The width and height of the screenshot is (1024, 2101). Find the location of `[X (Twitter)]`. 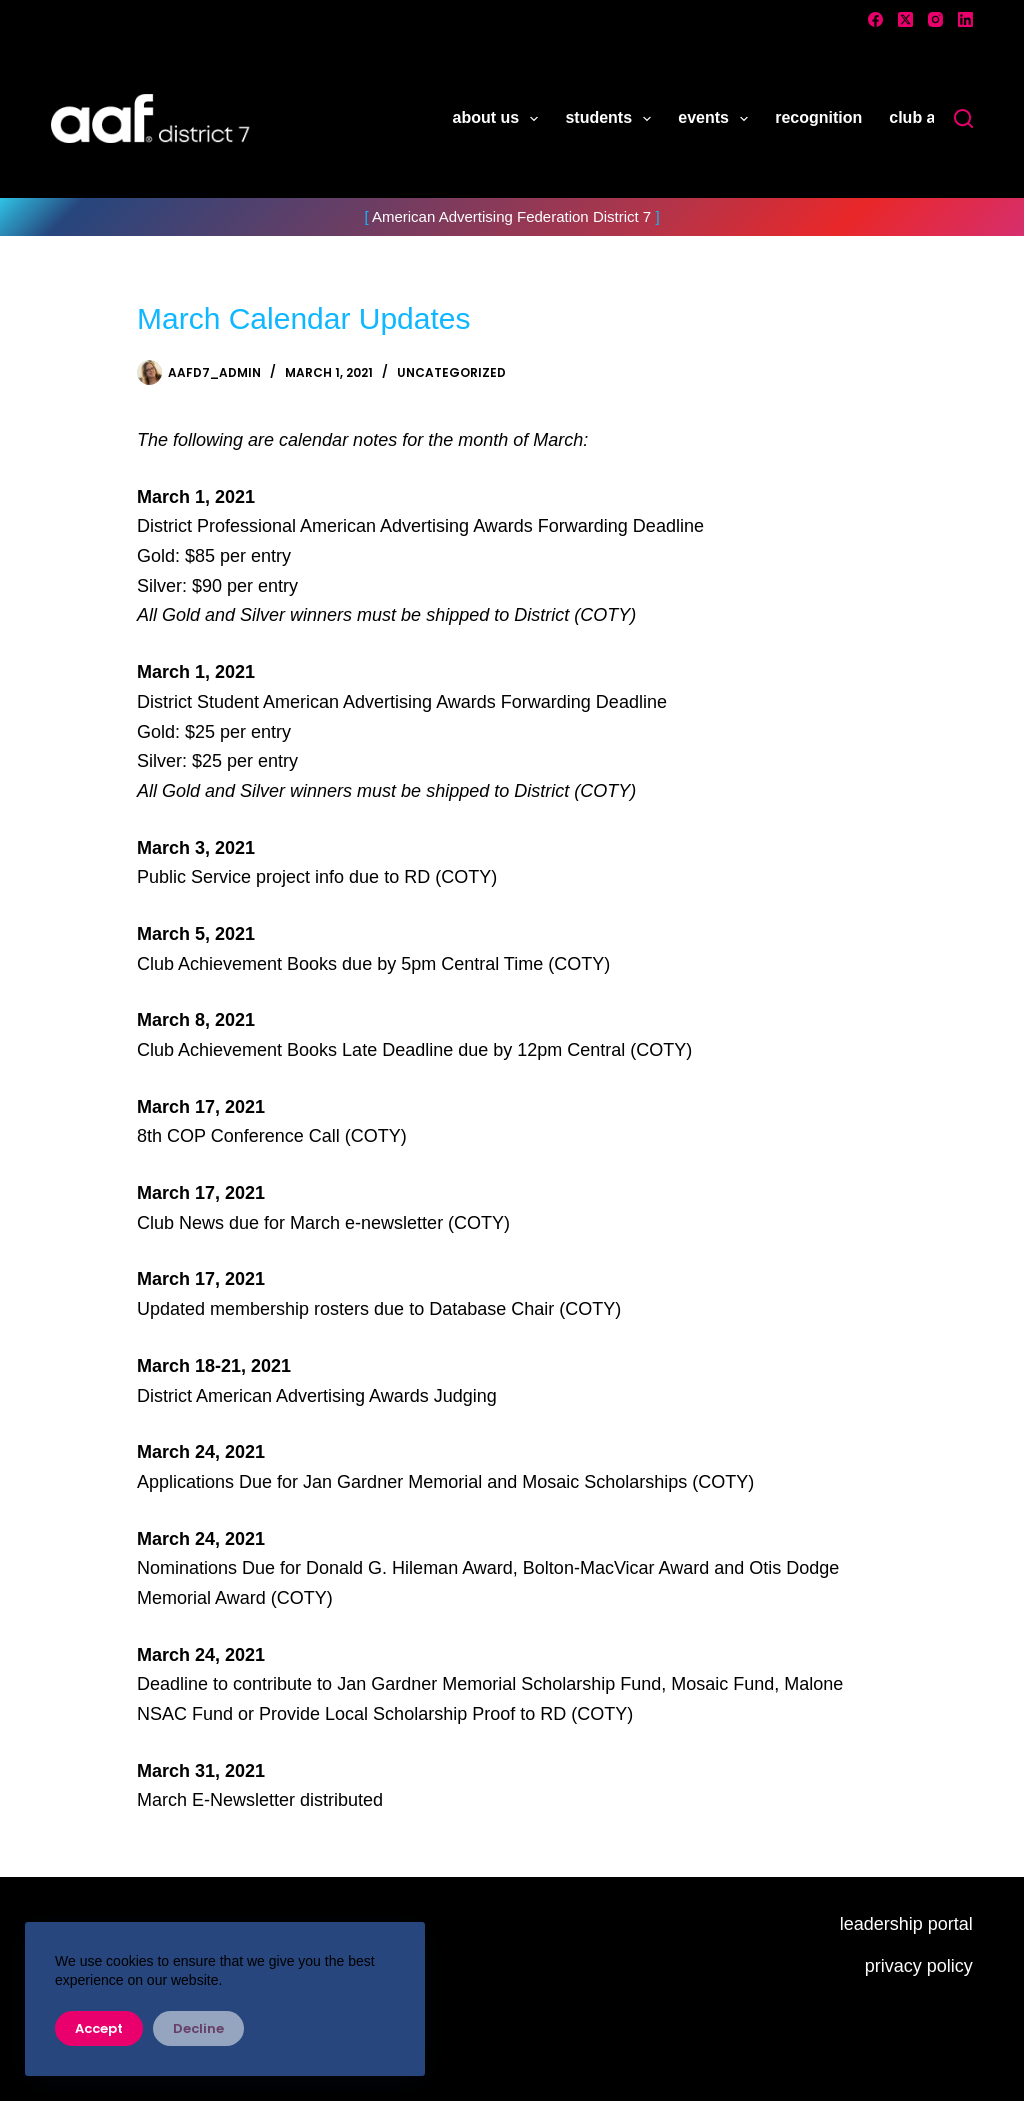

[X (Twitter)] is located at coordinates (905, 19).